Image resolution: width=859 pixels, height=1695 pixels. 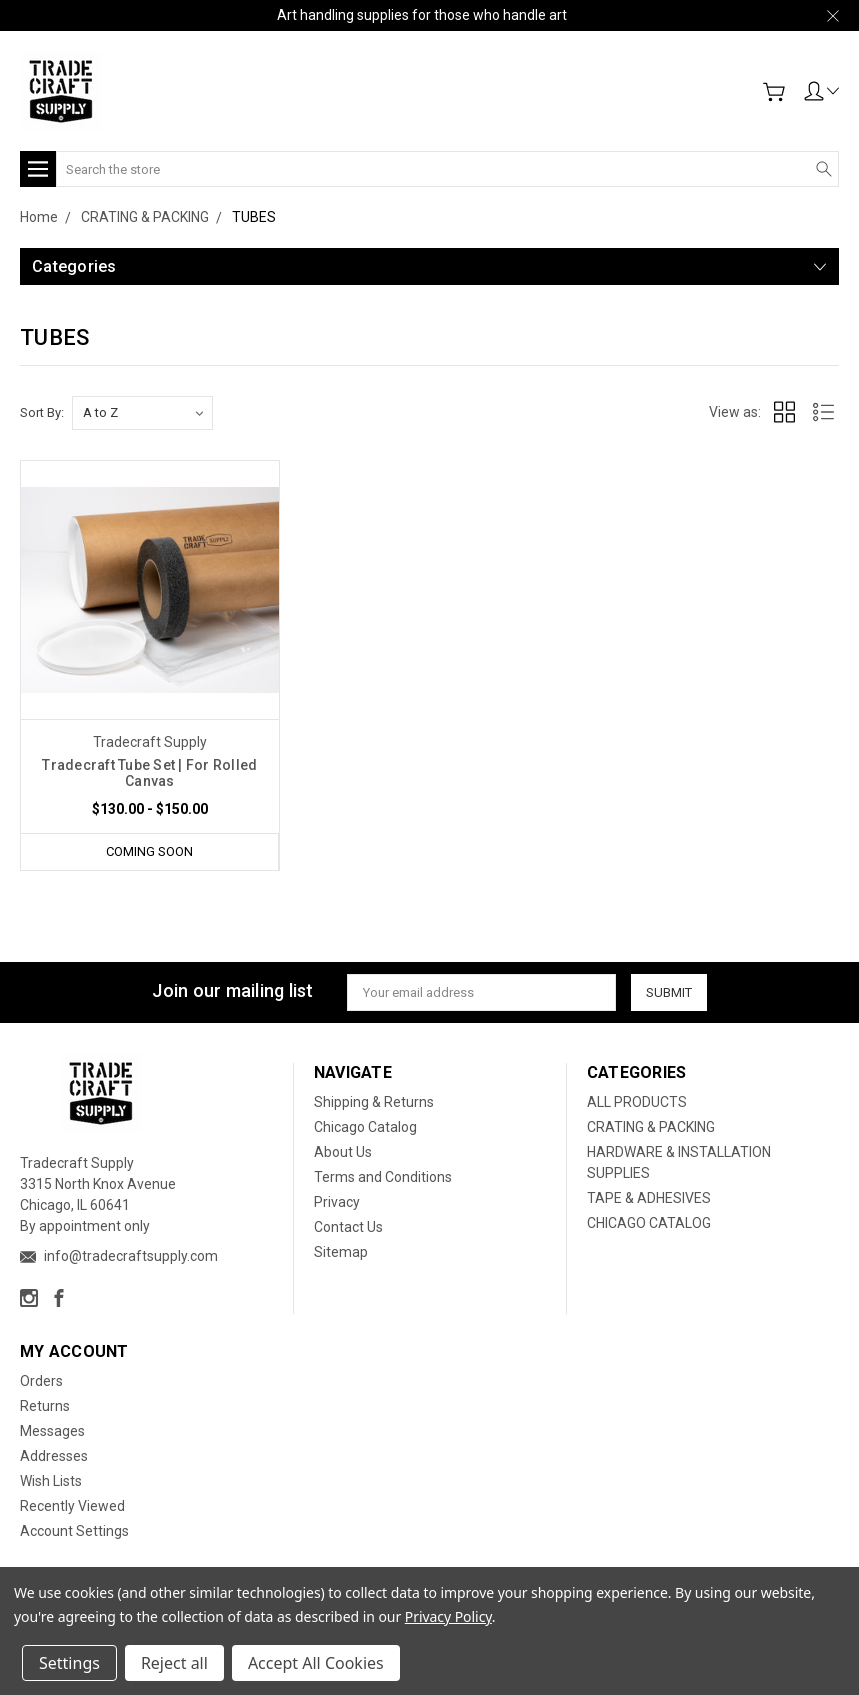 I want to click on Reject all, so click(x=174, y=1663).